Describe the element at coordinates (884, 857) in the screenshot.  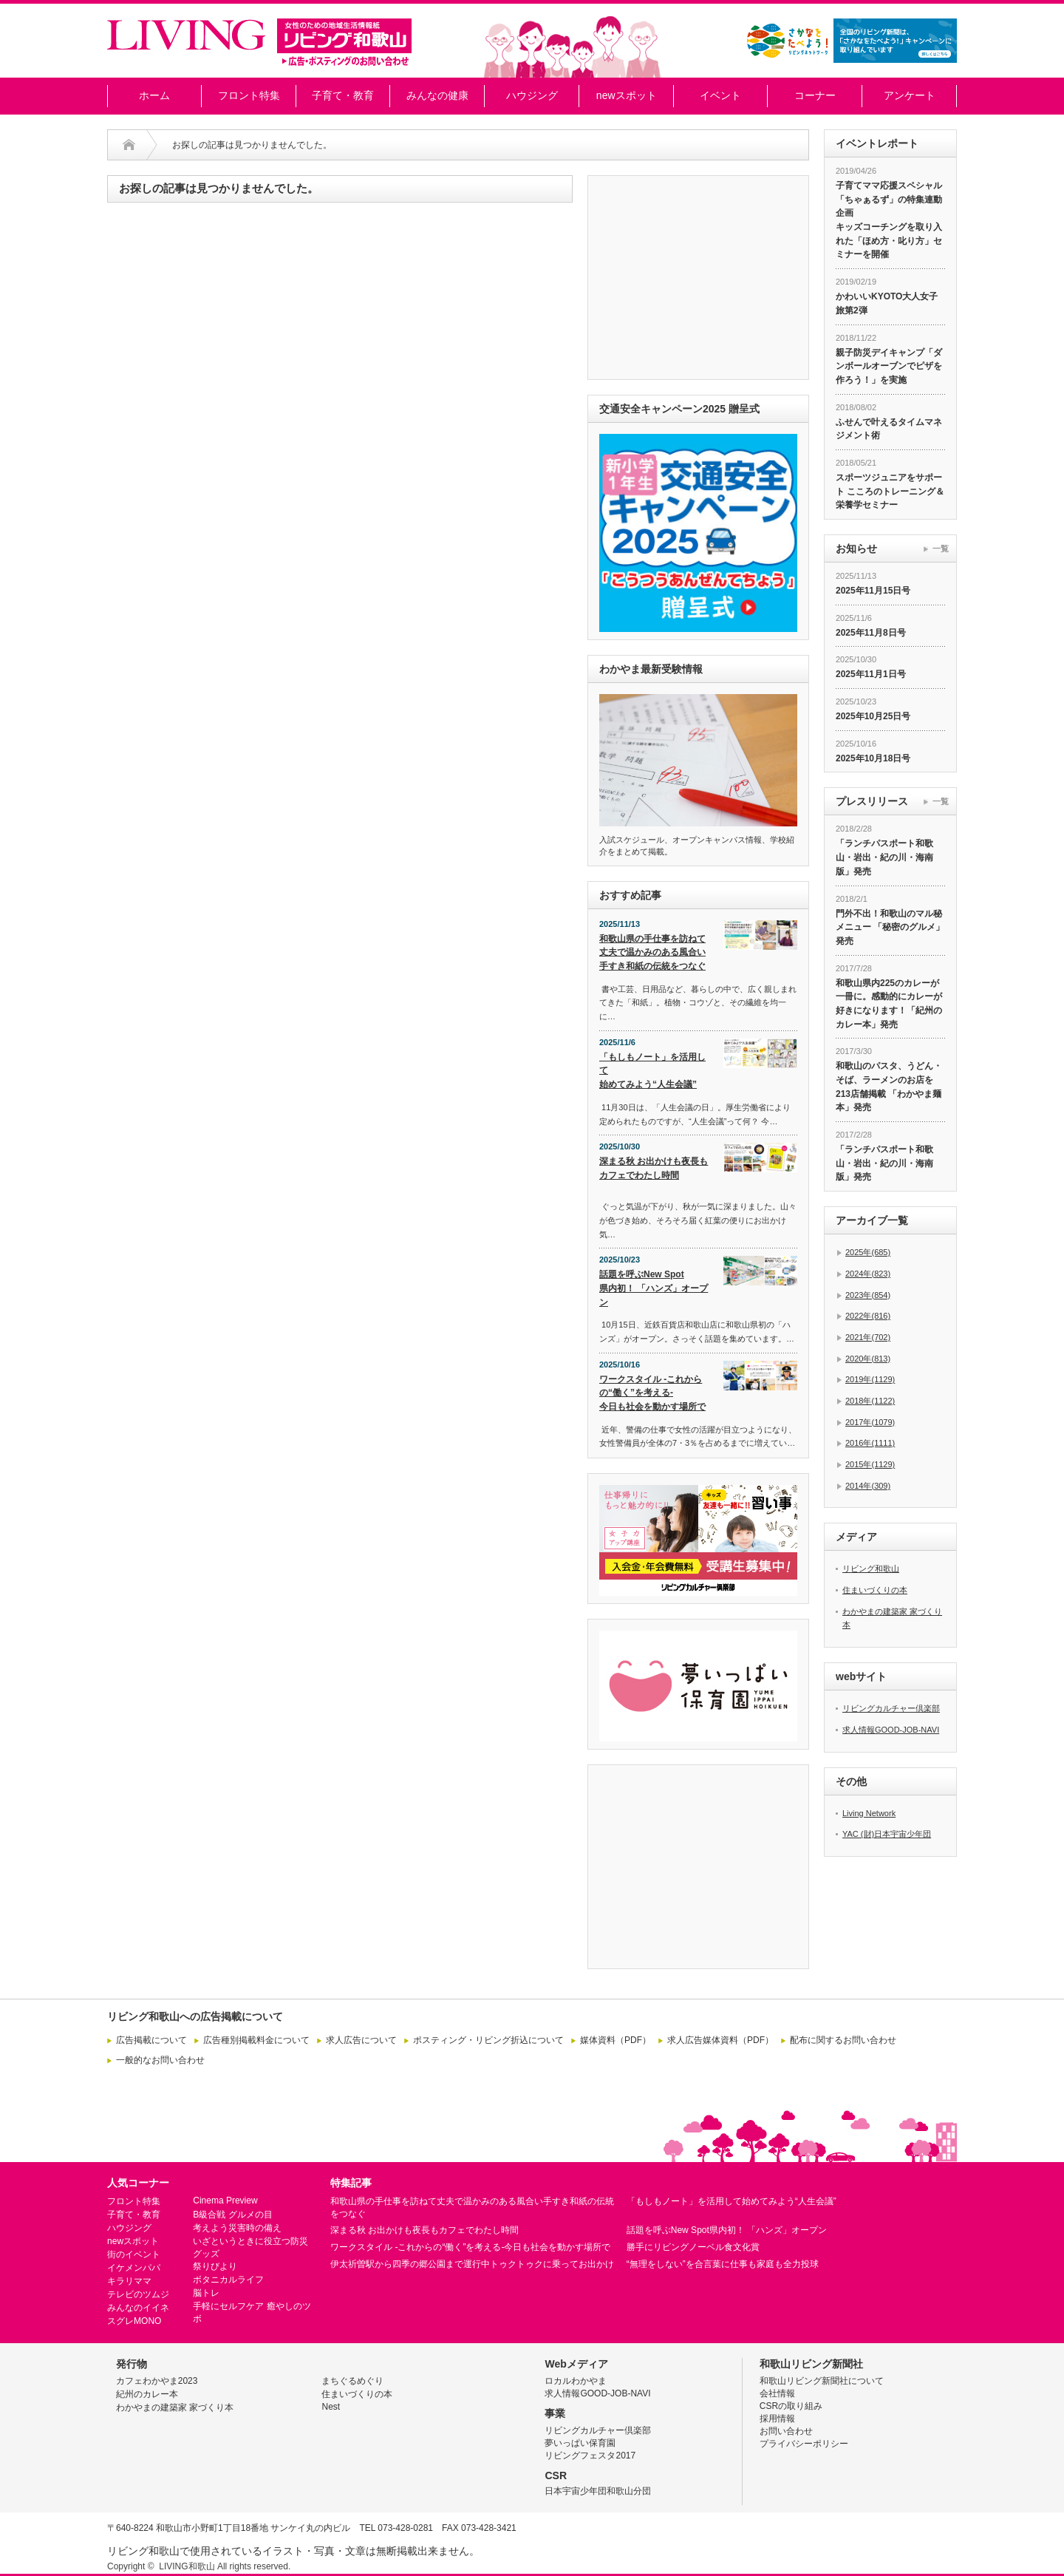
I see `「ランチパスポート和歌山・岩出・紀の川・海南版」発売` at that location.